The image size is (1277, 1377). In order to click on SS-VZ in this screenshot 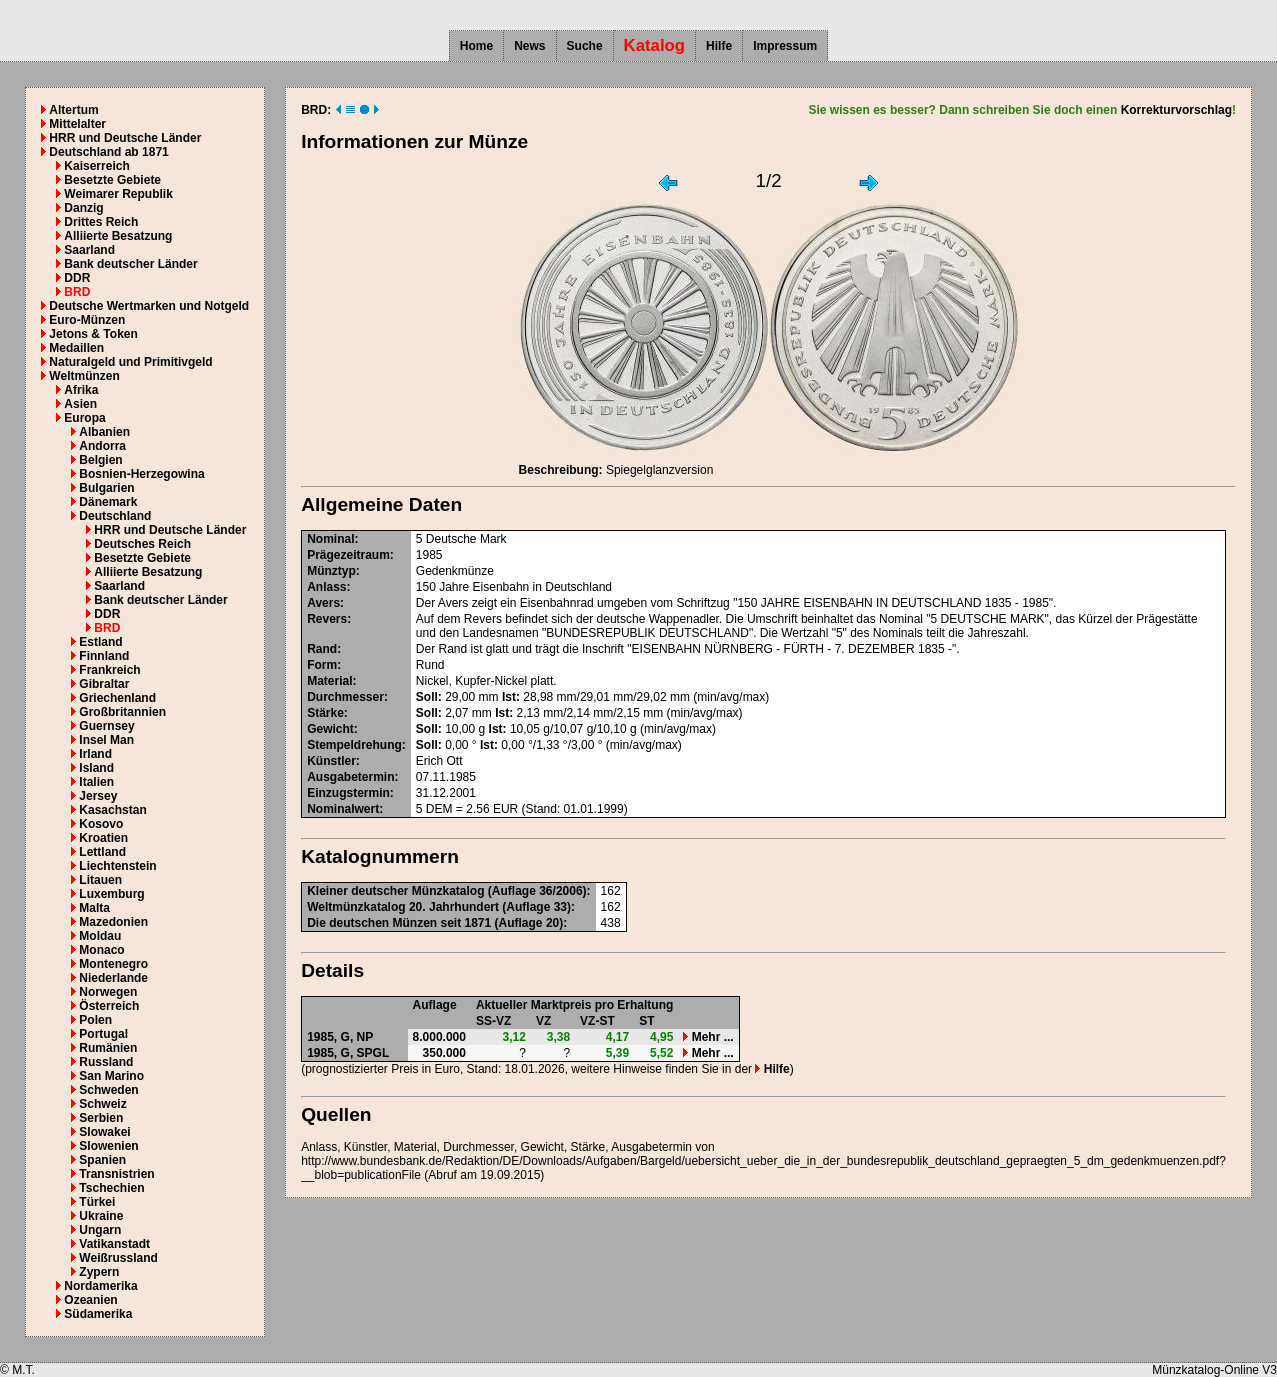, I will do `click(493, 1021)`.